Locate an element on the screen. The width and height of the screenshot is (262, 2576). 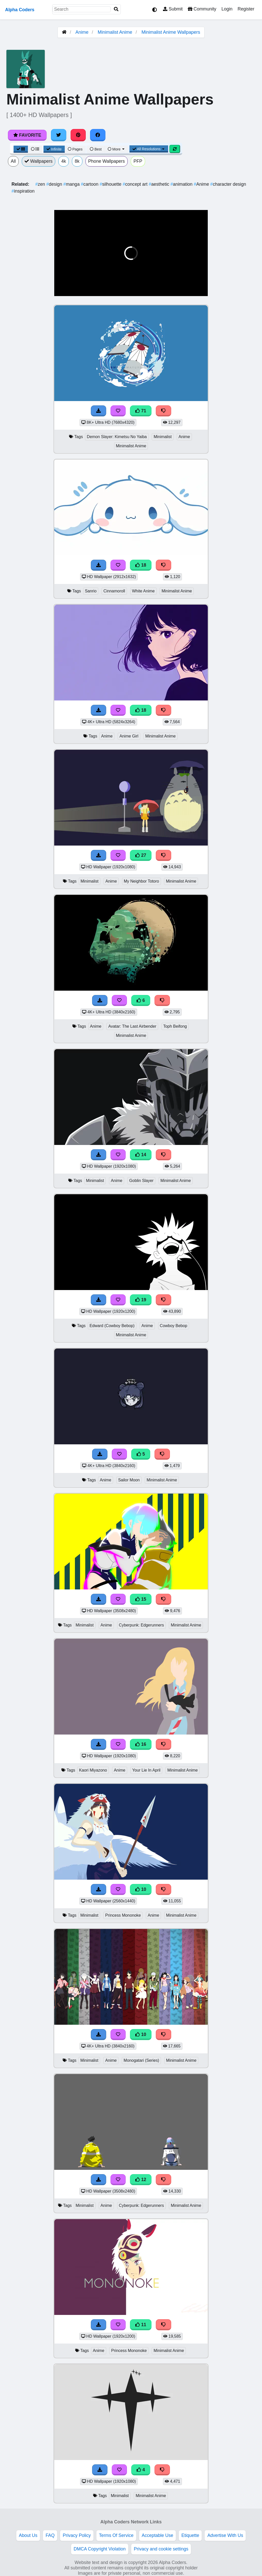
Minimalist is located at coordinates (162, 437).